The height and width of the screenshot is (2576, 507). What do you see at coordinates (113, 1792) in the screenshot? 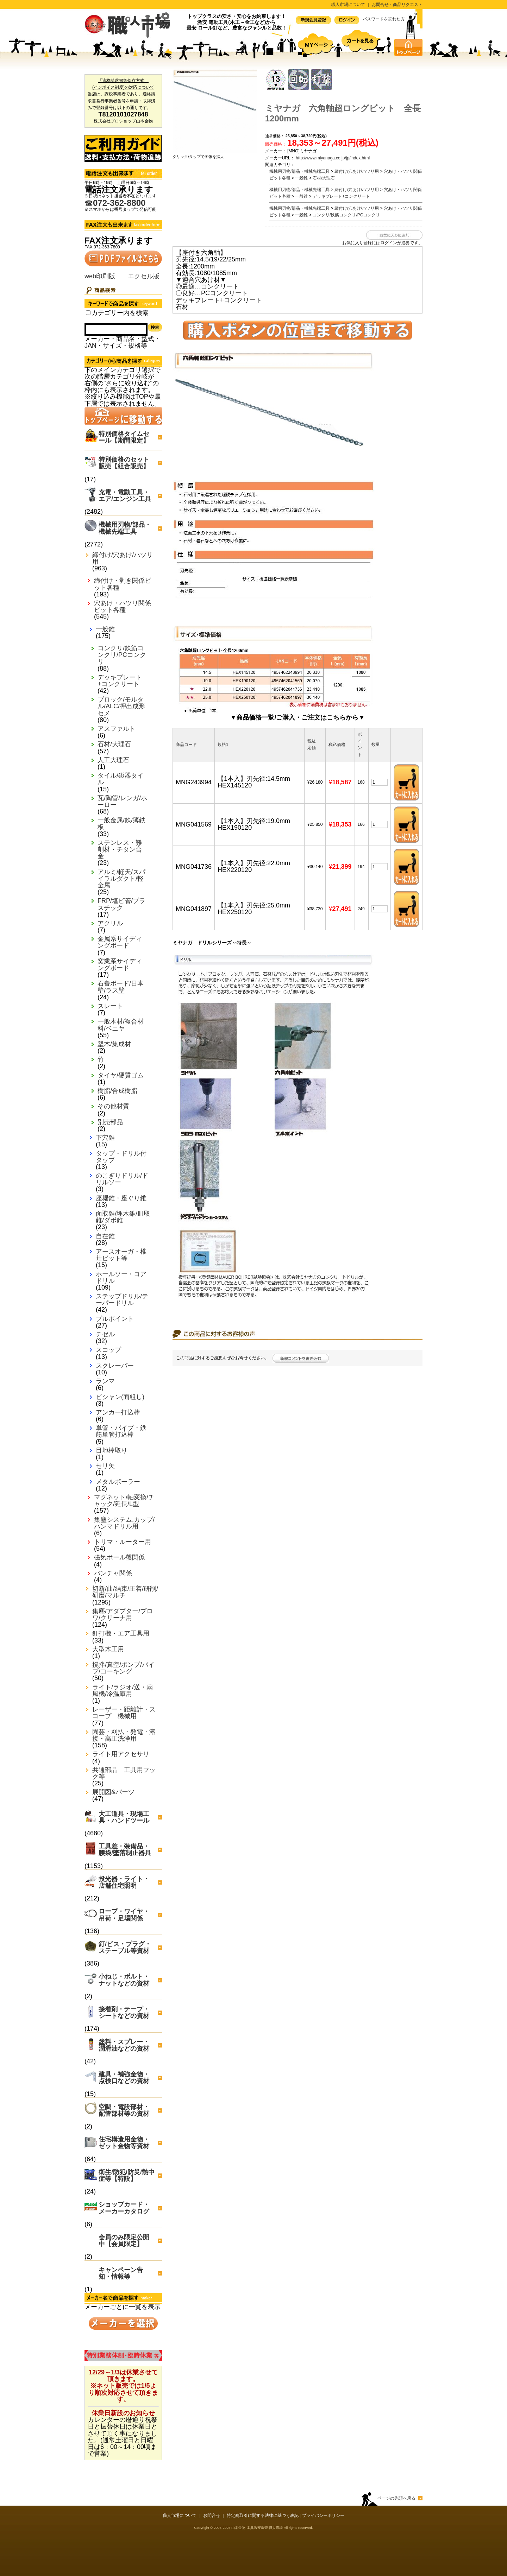
I see `展開図&パーツ` at bounding box center [113, 1792].